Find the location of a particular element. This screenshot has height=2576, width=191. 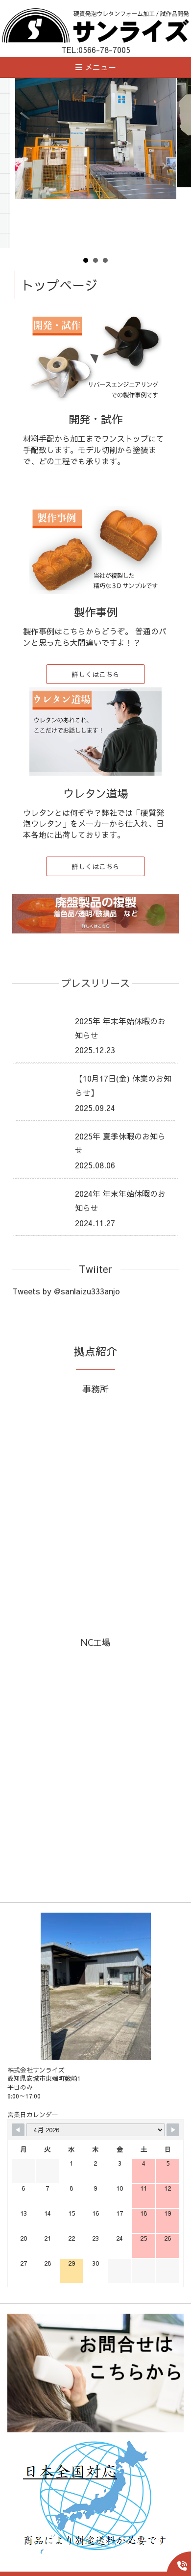

2025.08.06 is located at coordinates (95, 1165).